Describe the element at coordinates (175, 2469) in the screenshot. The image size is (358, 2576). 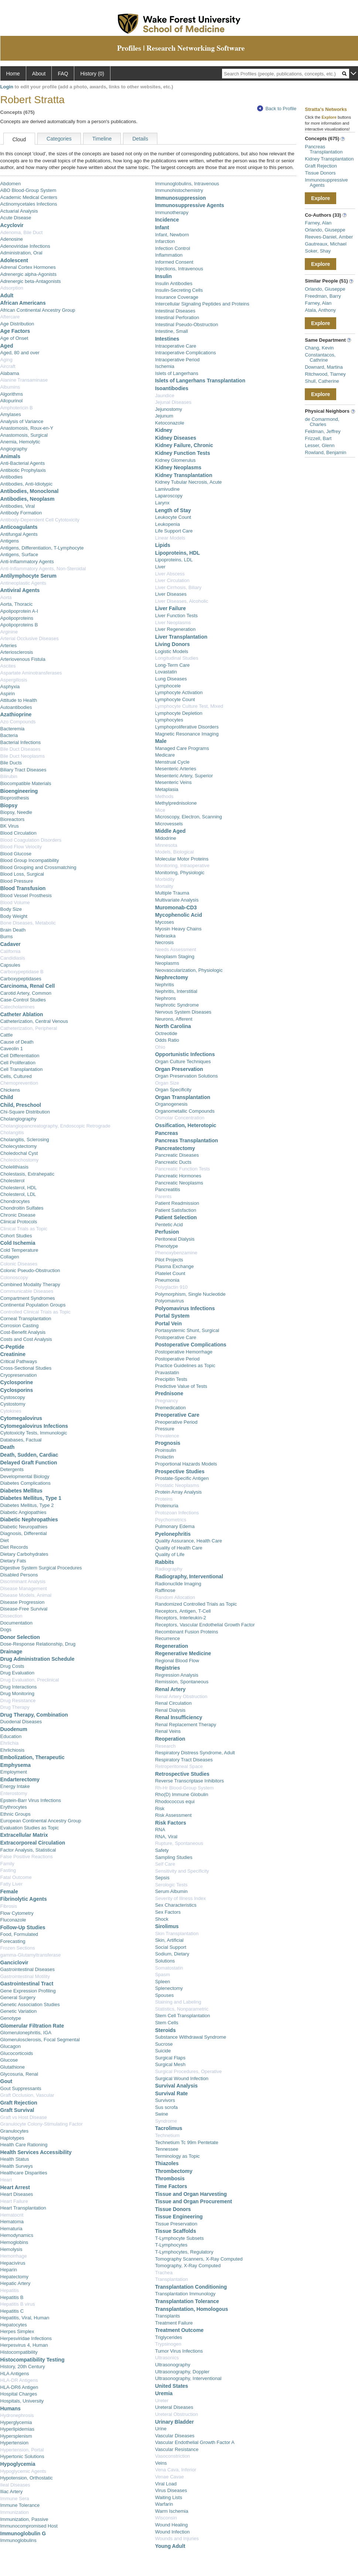
I see `Vena Cava, Inferior` at that location.